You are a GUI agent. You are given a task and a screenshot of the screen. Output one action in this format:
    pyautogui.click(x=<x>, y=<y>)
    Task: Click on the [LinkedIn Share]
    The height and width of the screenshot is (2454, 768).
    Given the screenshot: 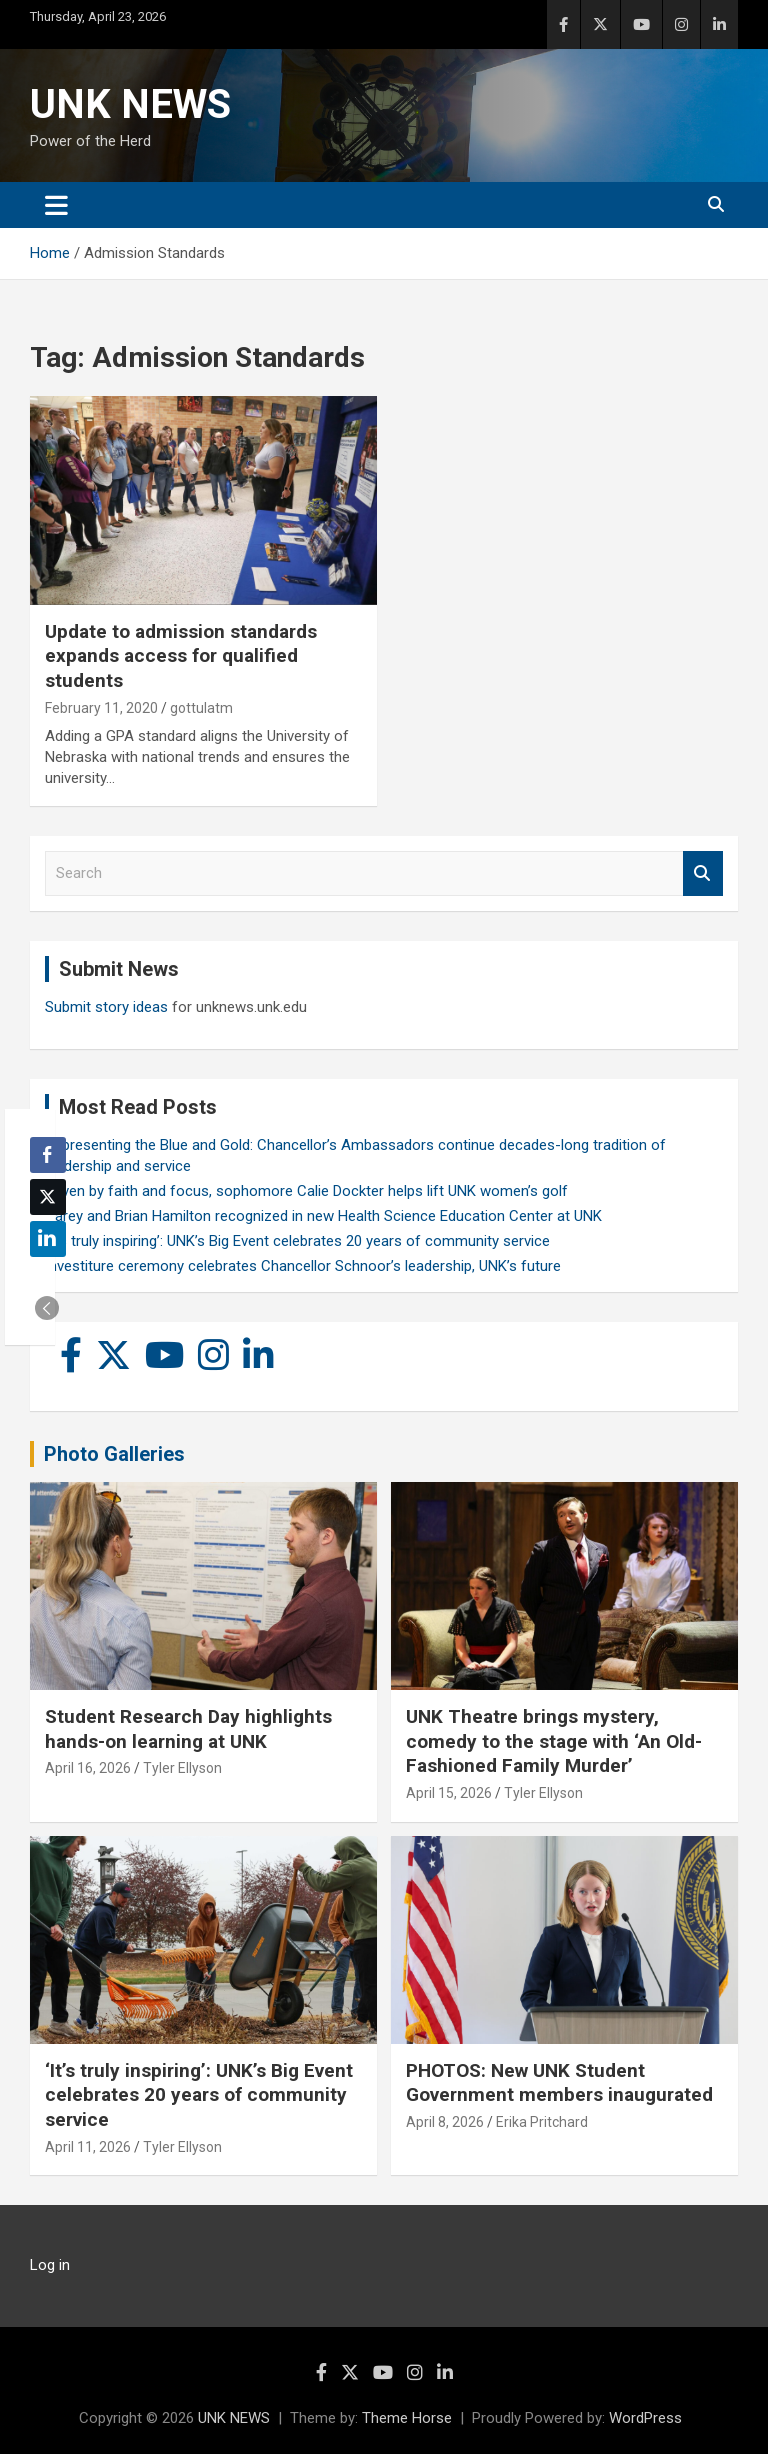 What is the action you would take?
    pyautogui.click(x=48, y=1239)
    